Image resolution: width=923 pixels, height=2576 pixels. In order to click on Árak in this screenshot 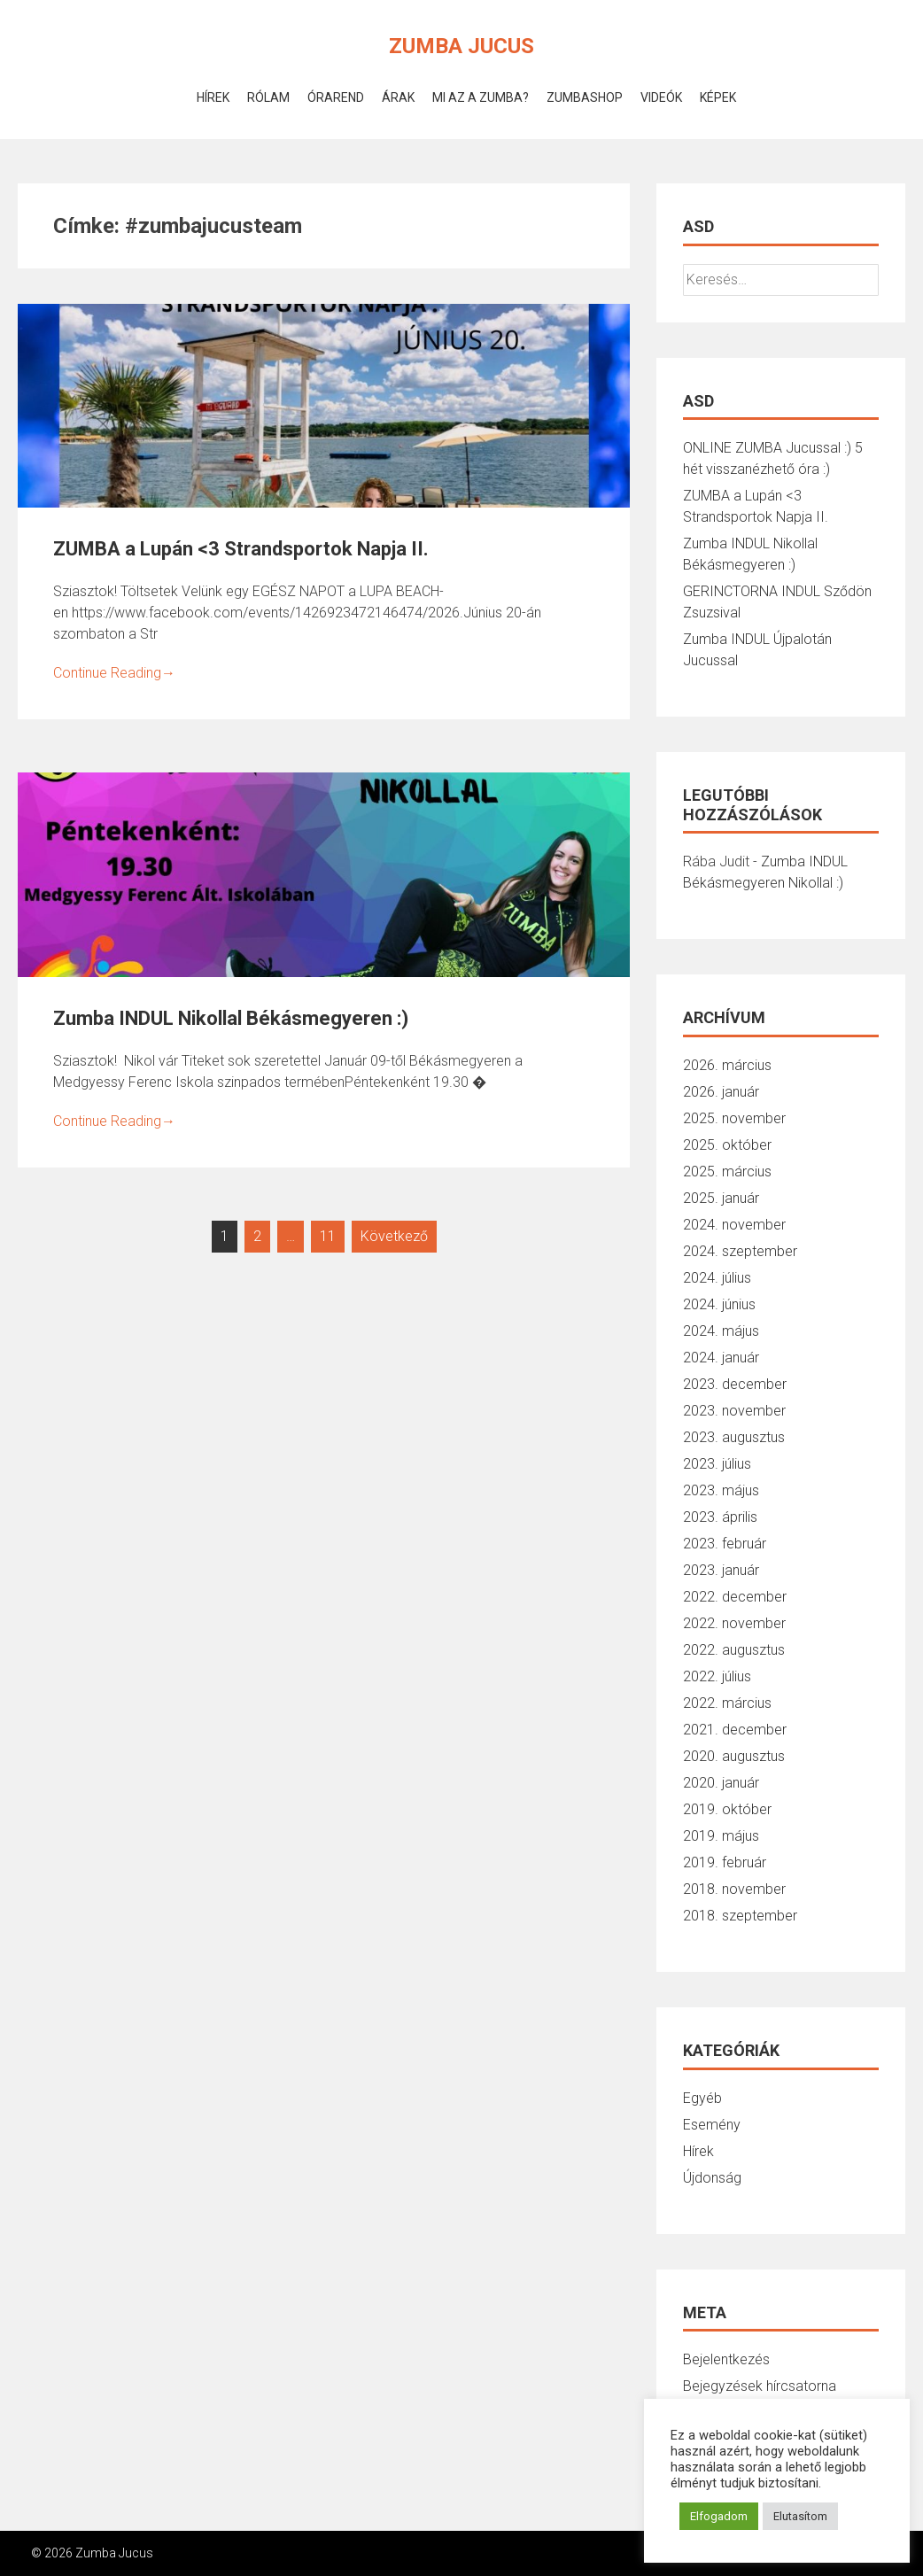, I will do `click(398, 97)`.